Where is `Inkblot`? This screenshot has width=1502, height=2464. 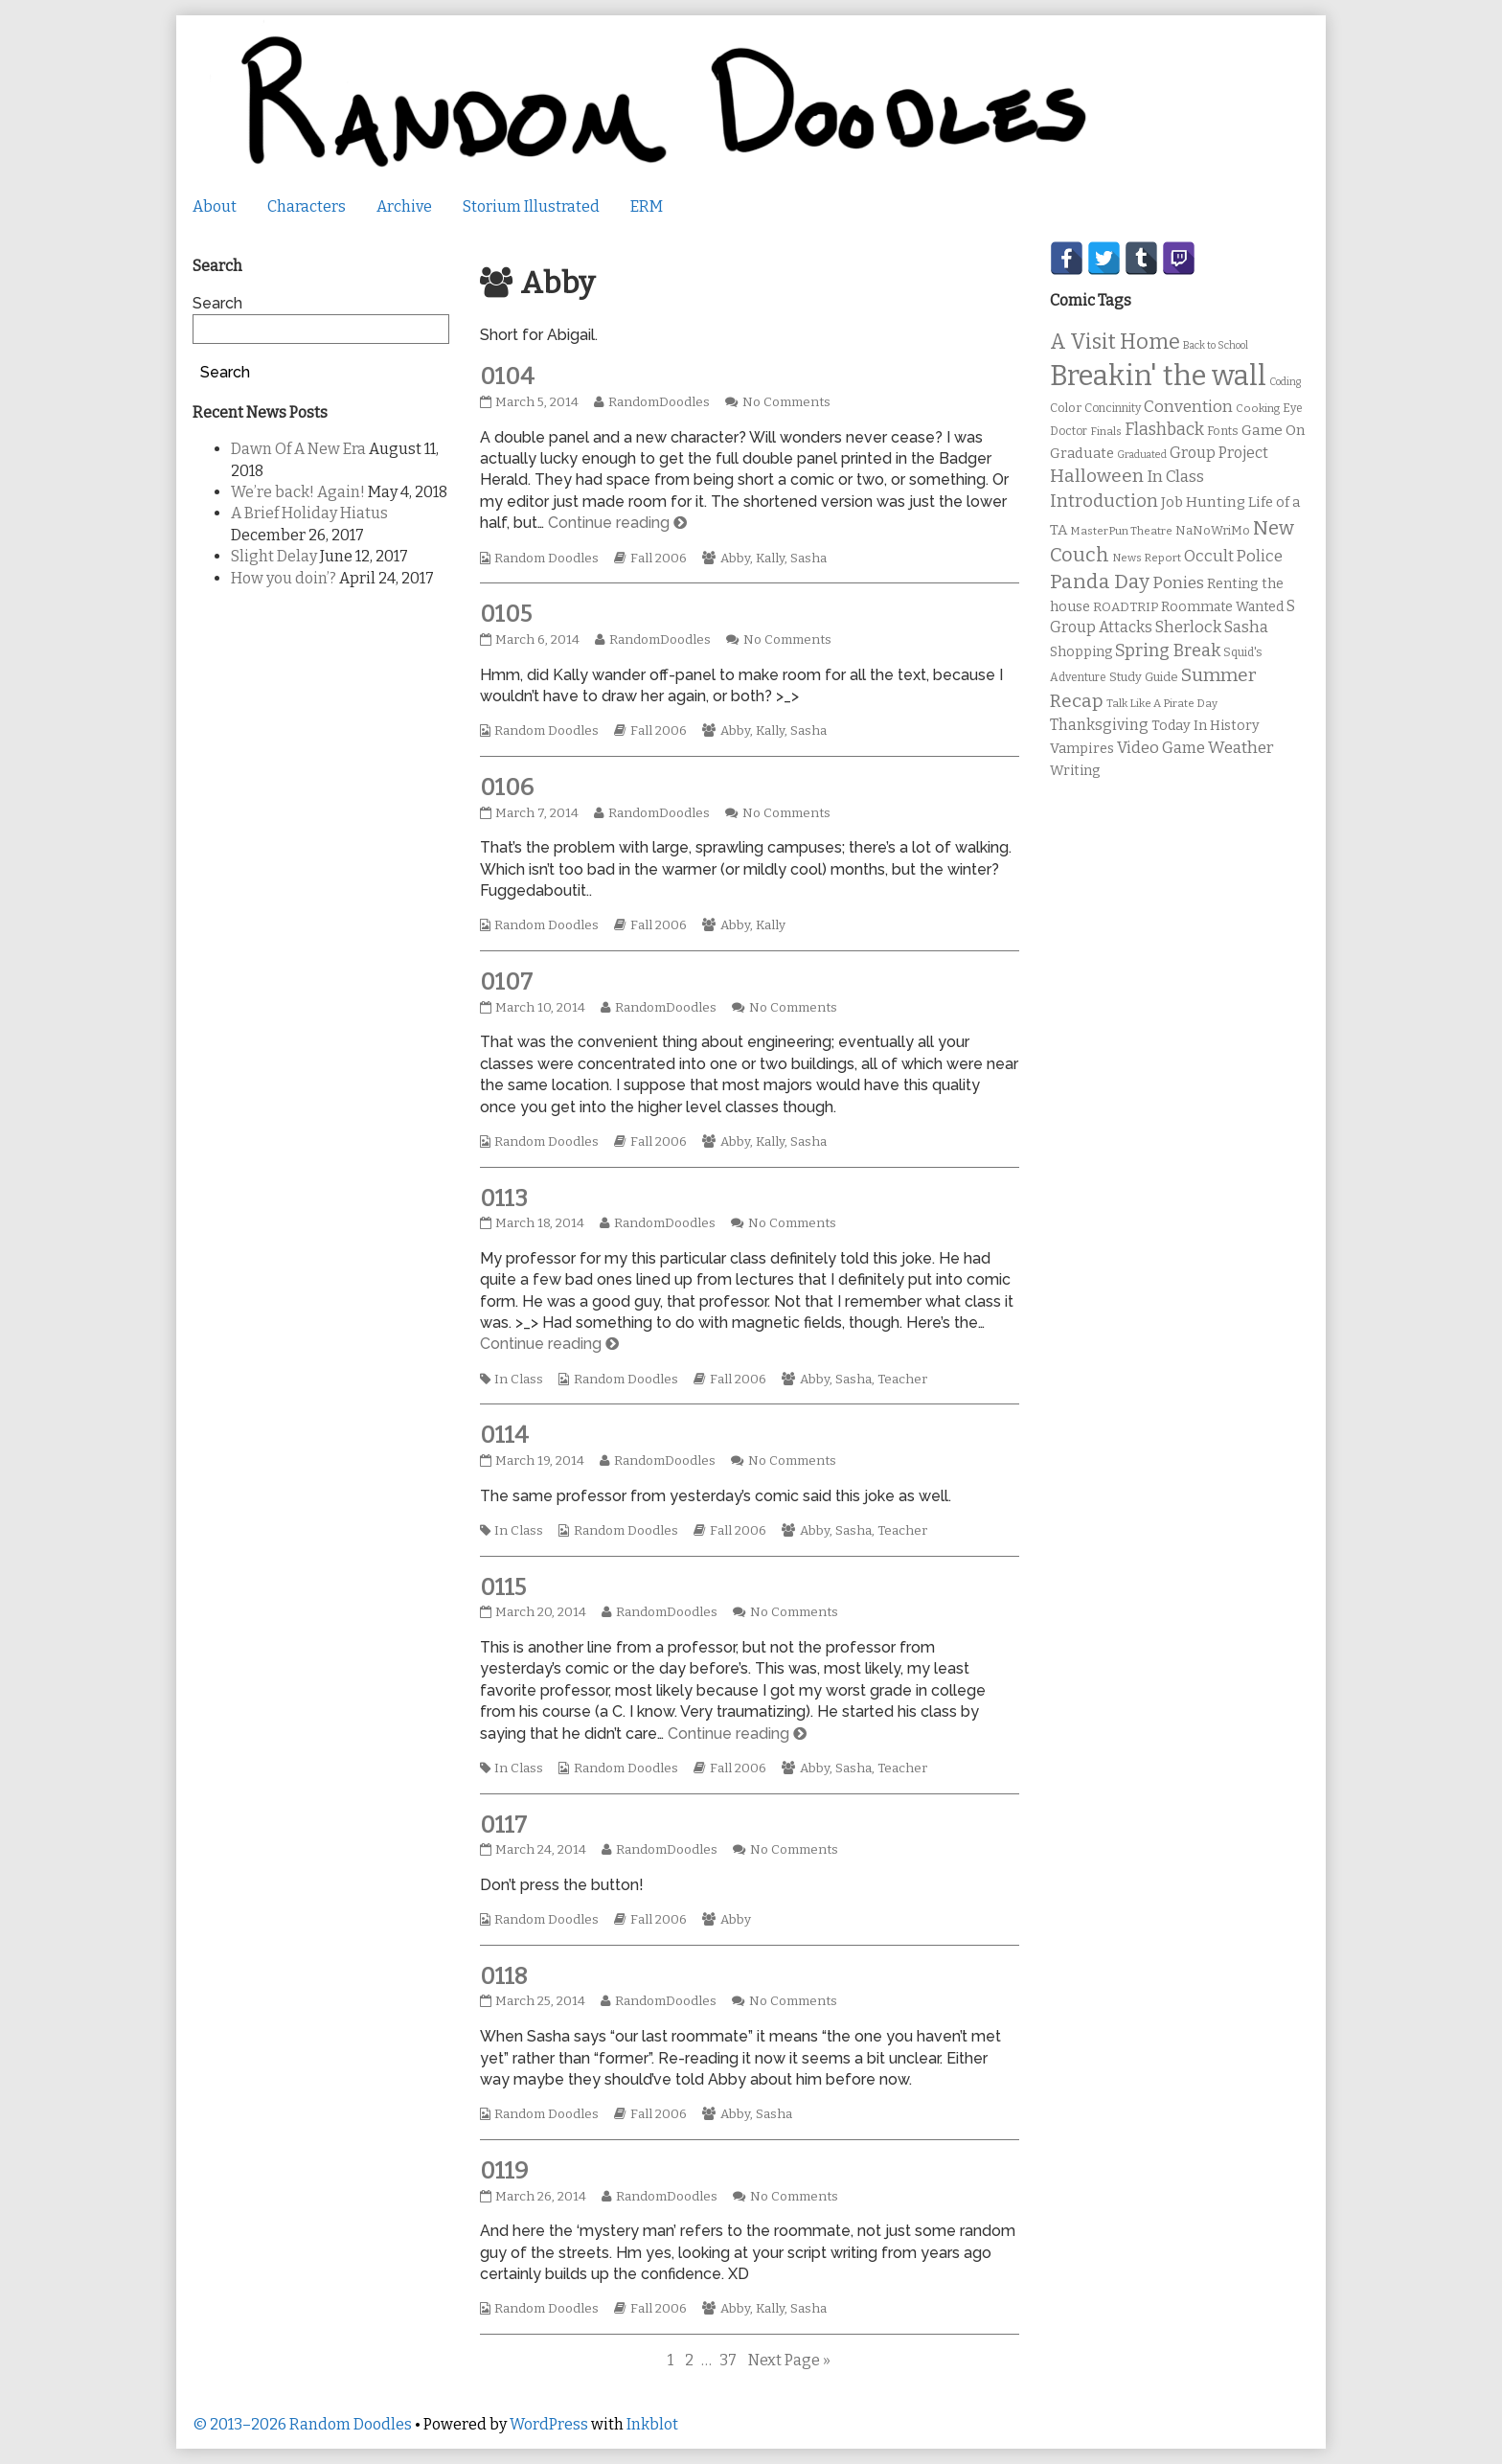 Inkblot is located at coordinates (652, 2424).